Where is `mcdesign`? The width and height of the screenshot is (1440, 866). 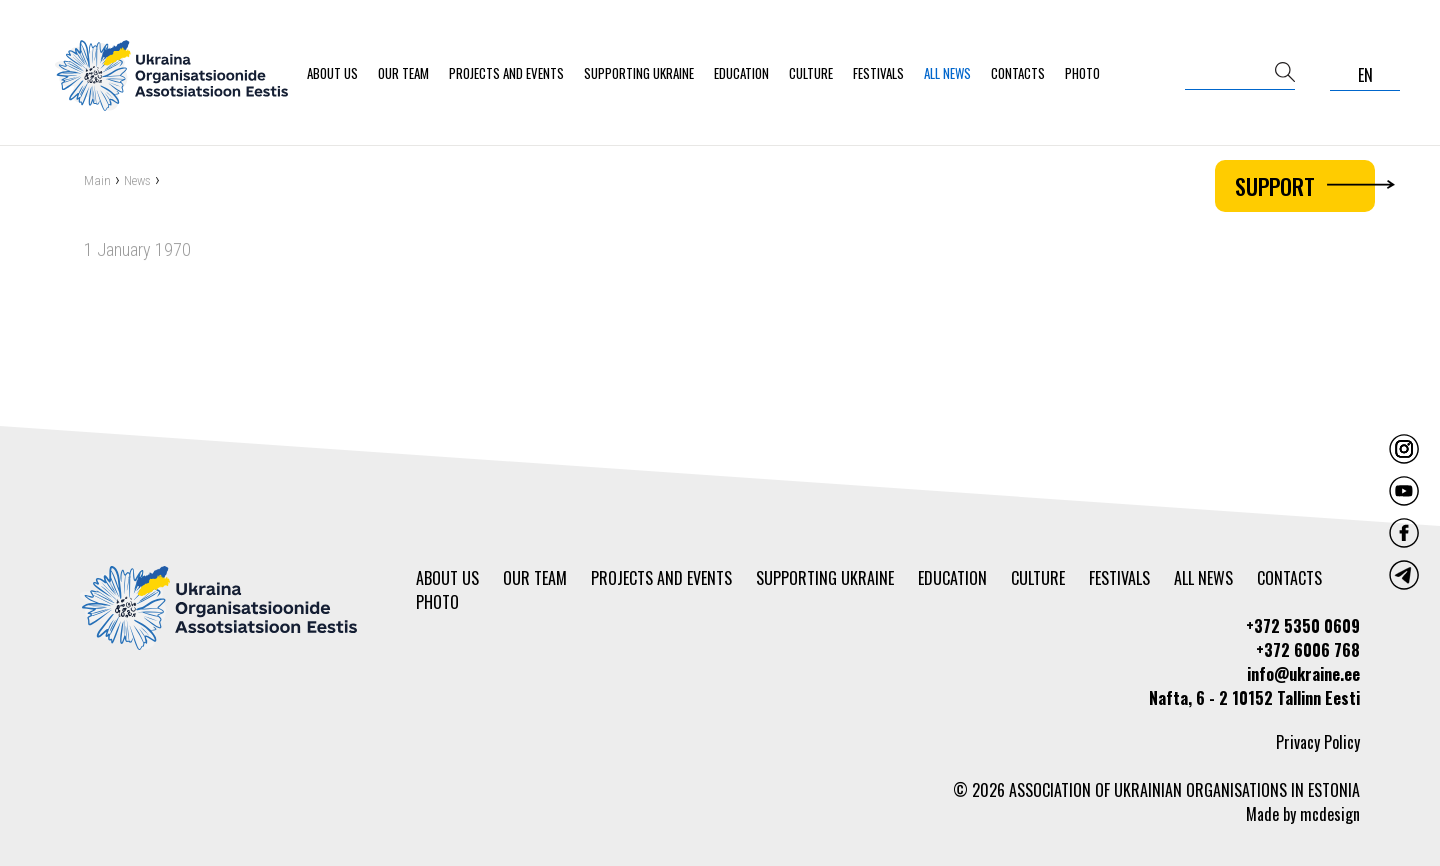 mcdesign is located at coordinates (1330, 814).